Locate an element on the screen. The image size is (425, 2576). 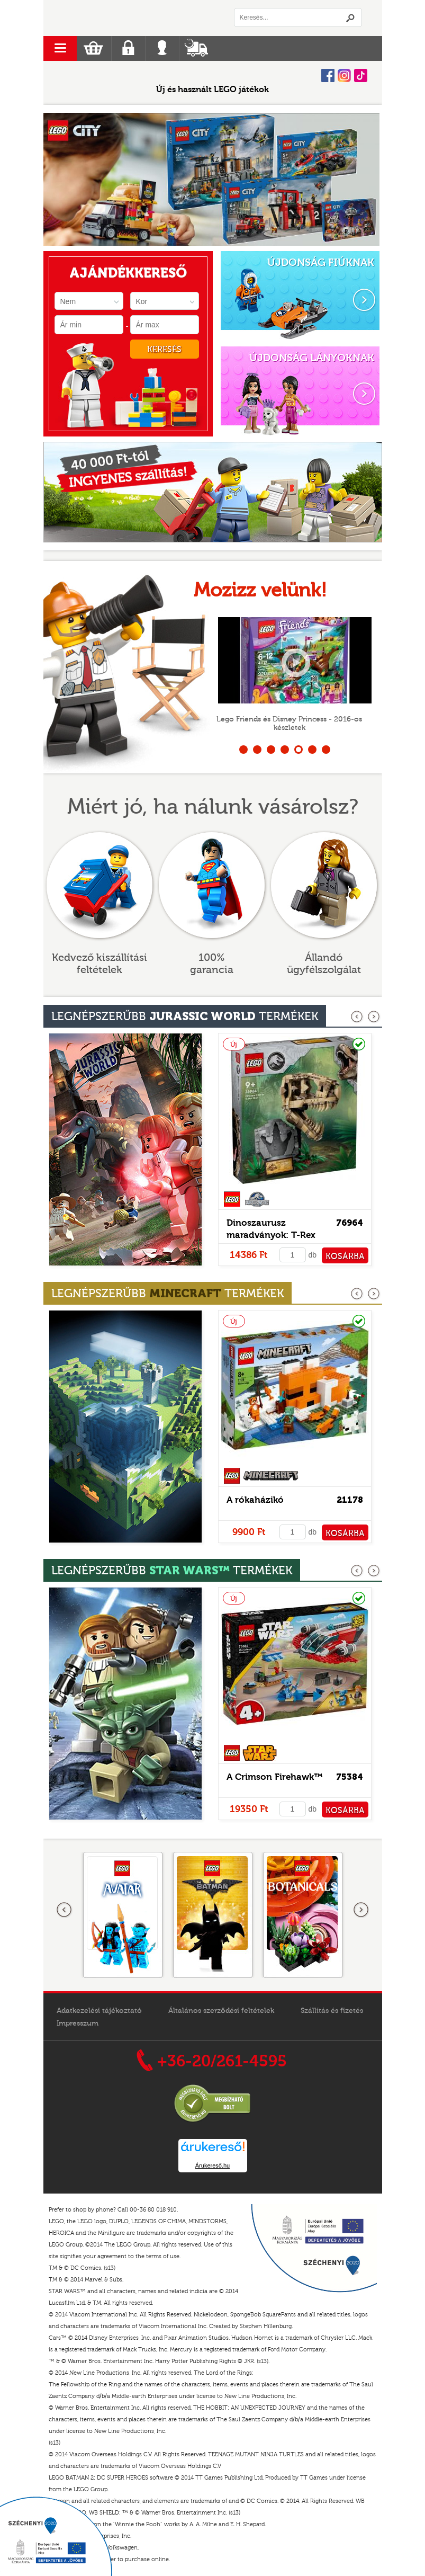
A Crimson Firehawk™ is located at coordinates (275, 1777).